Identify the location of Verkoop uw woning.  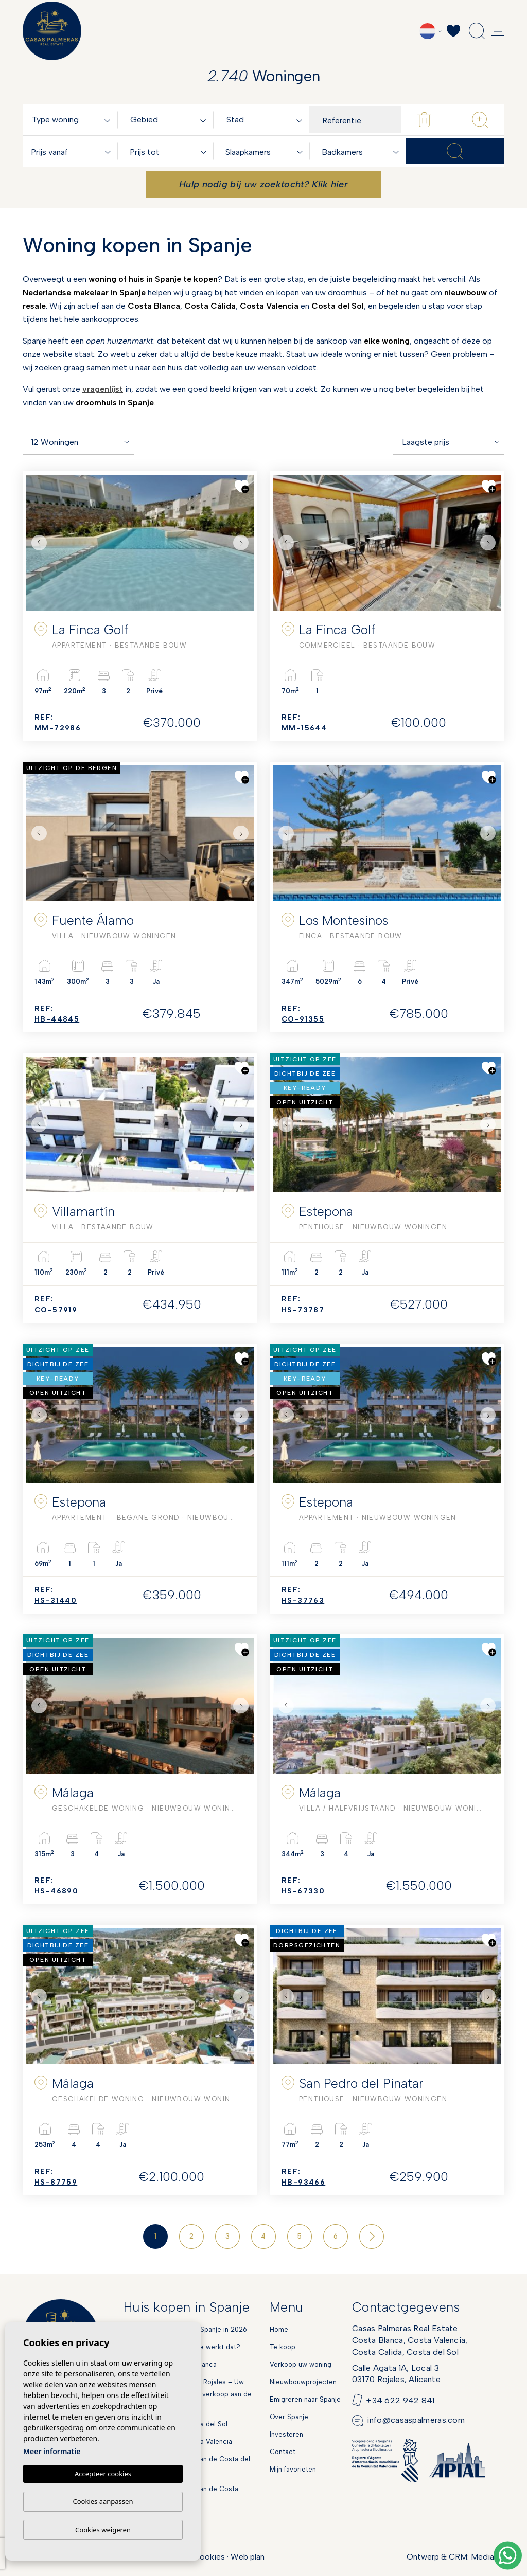
(300, 2364).